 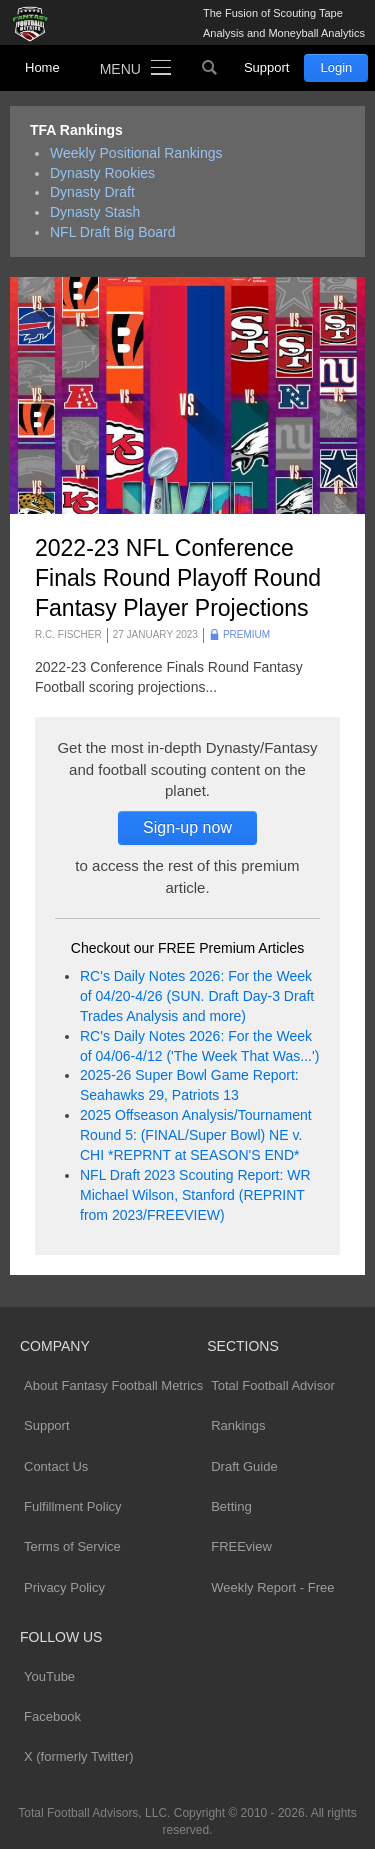 What do you see at coordinates (56, 1466) in the screenshot?
I see `Contact Us` at bounding box center [56, 1466].